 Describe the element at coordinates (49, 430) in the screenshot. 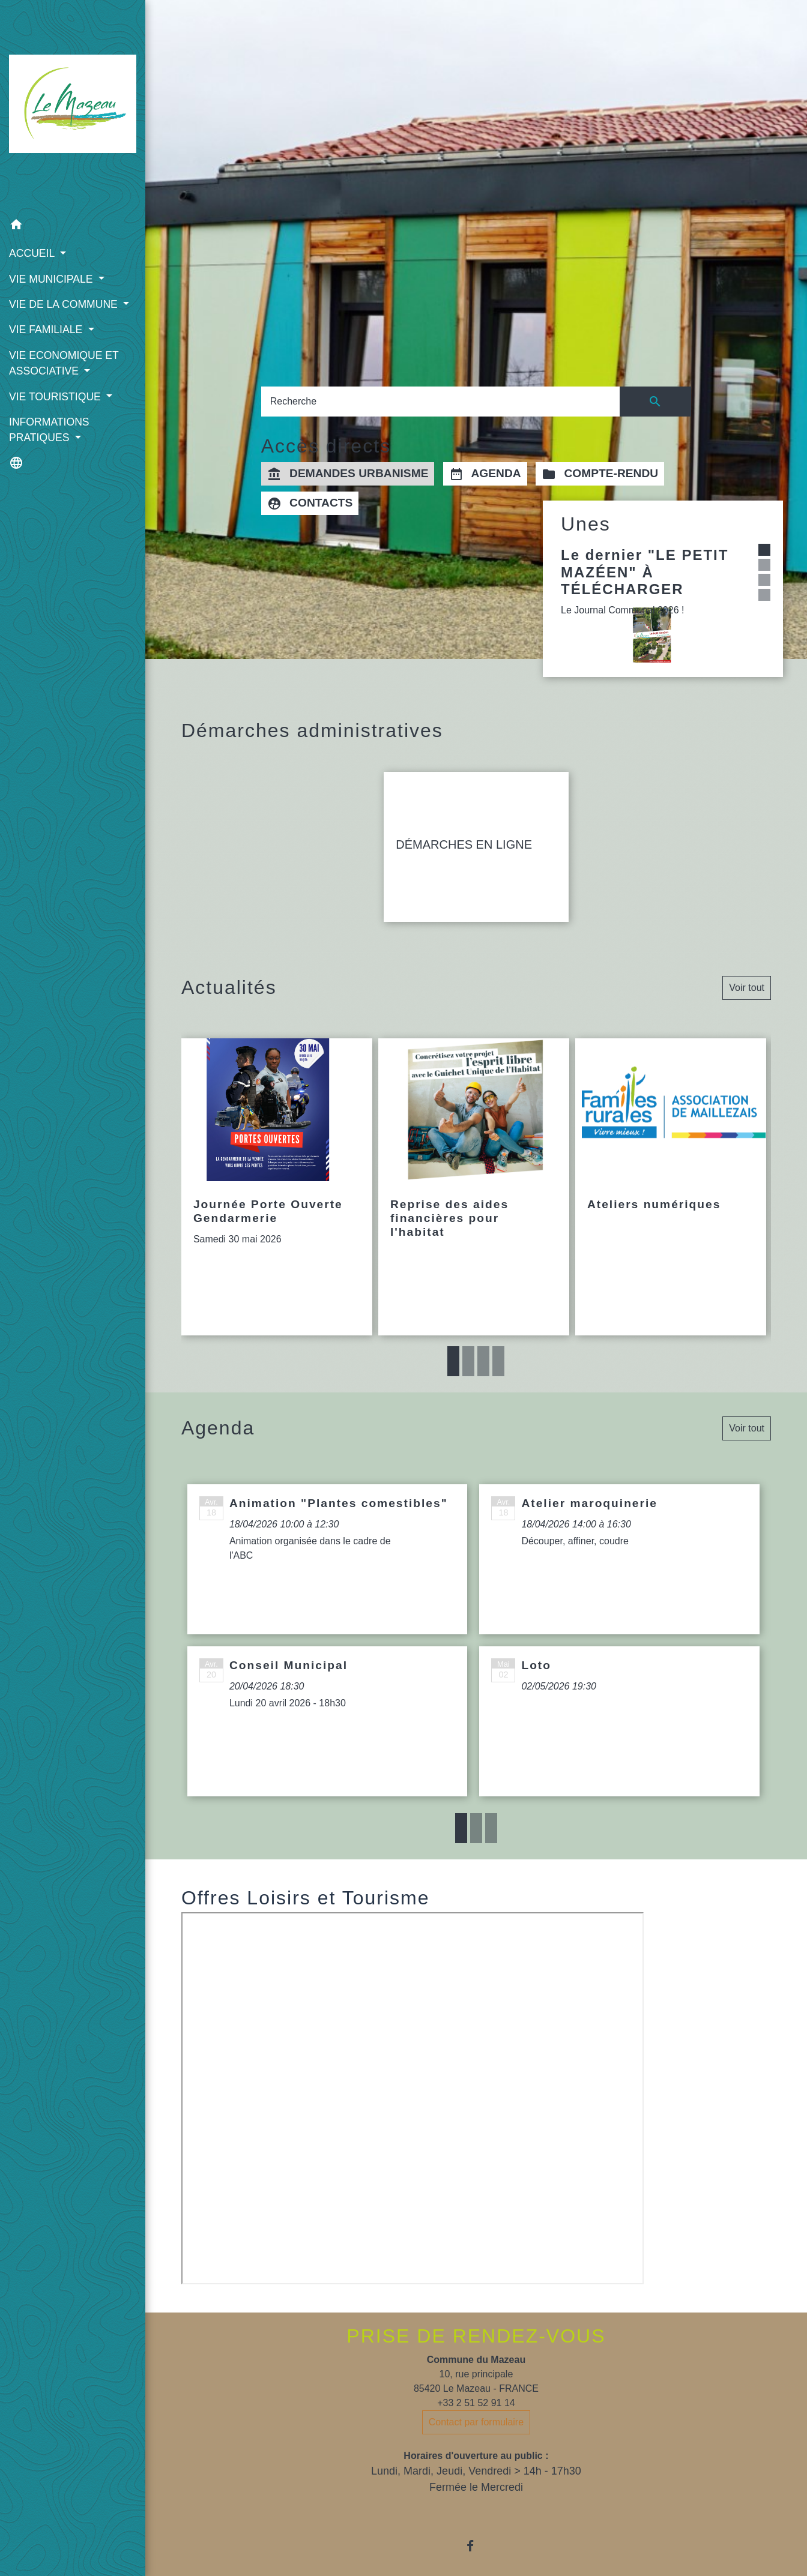

I see `INFORMATIONS PRATIQUES [button]` at that location.